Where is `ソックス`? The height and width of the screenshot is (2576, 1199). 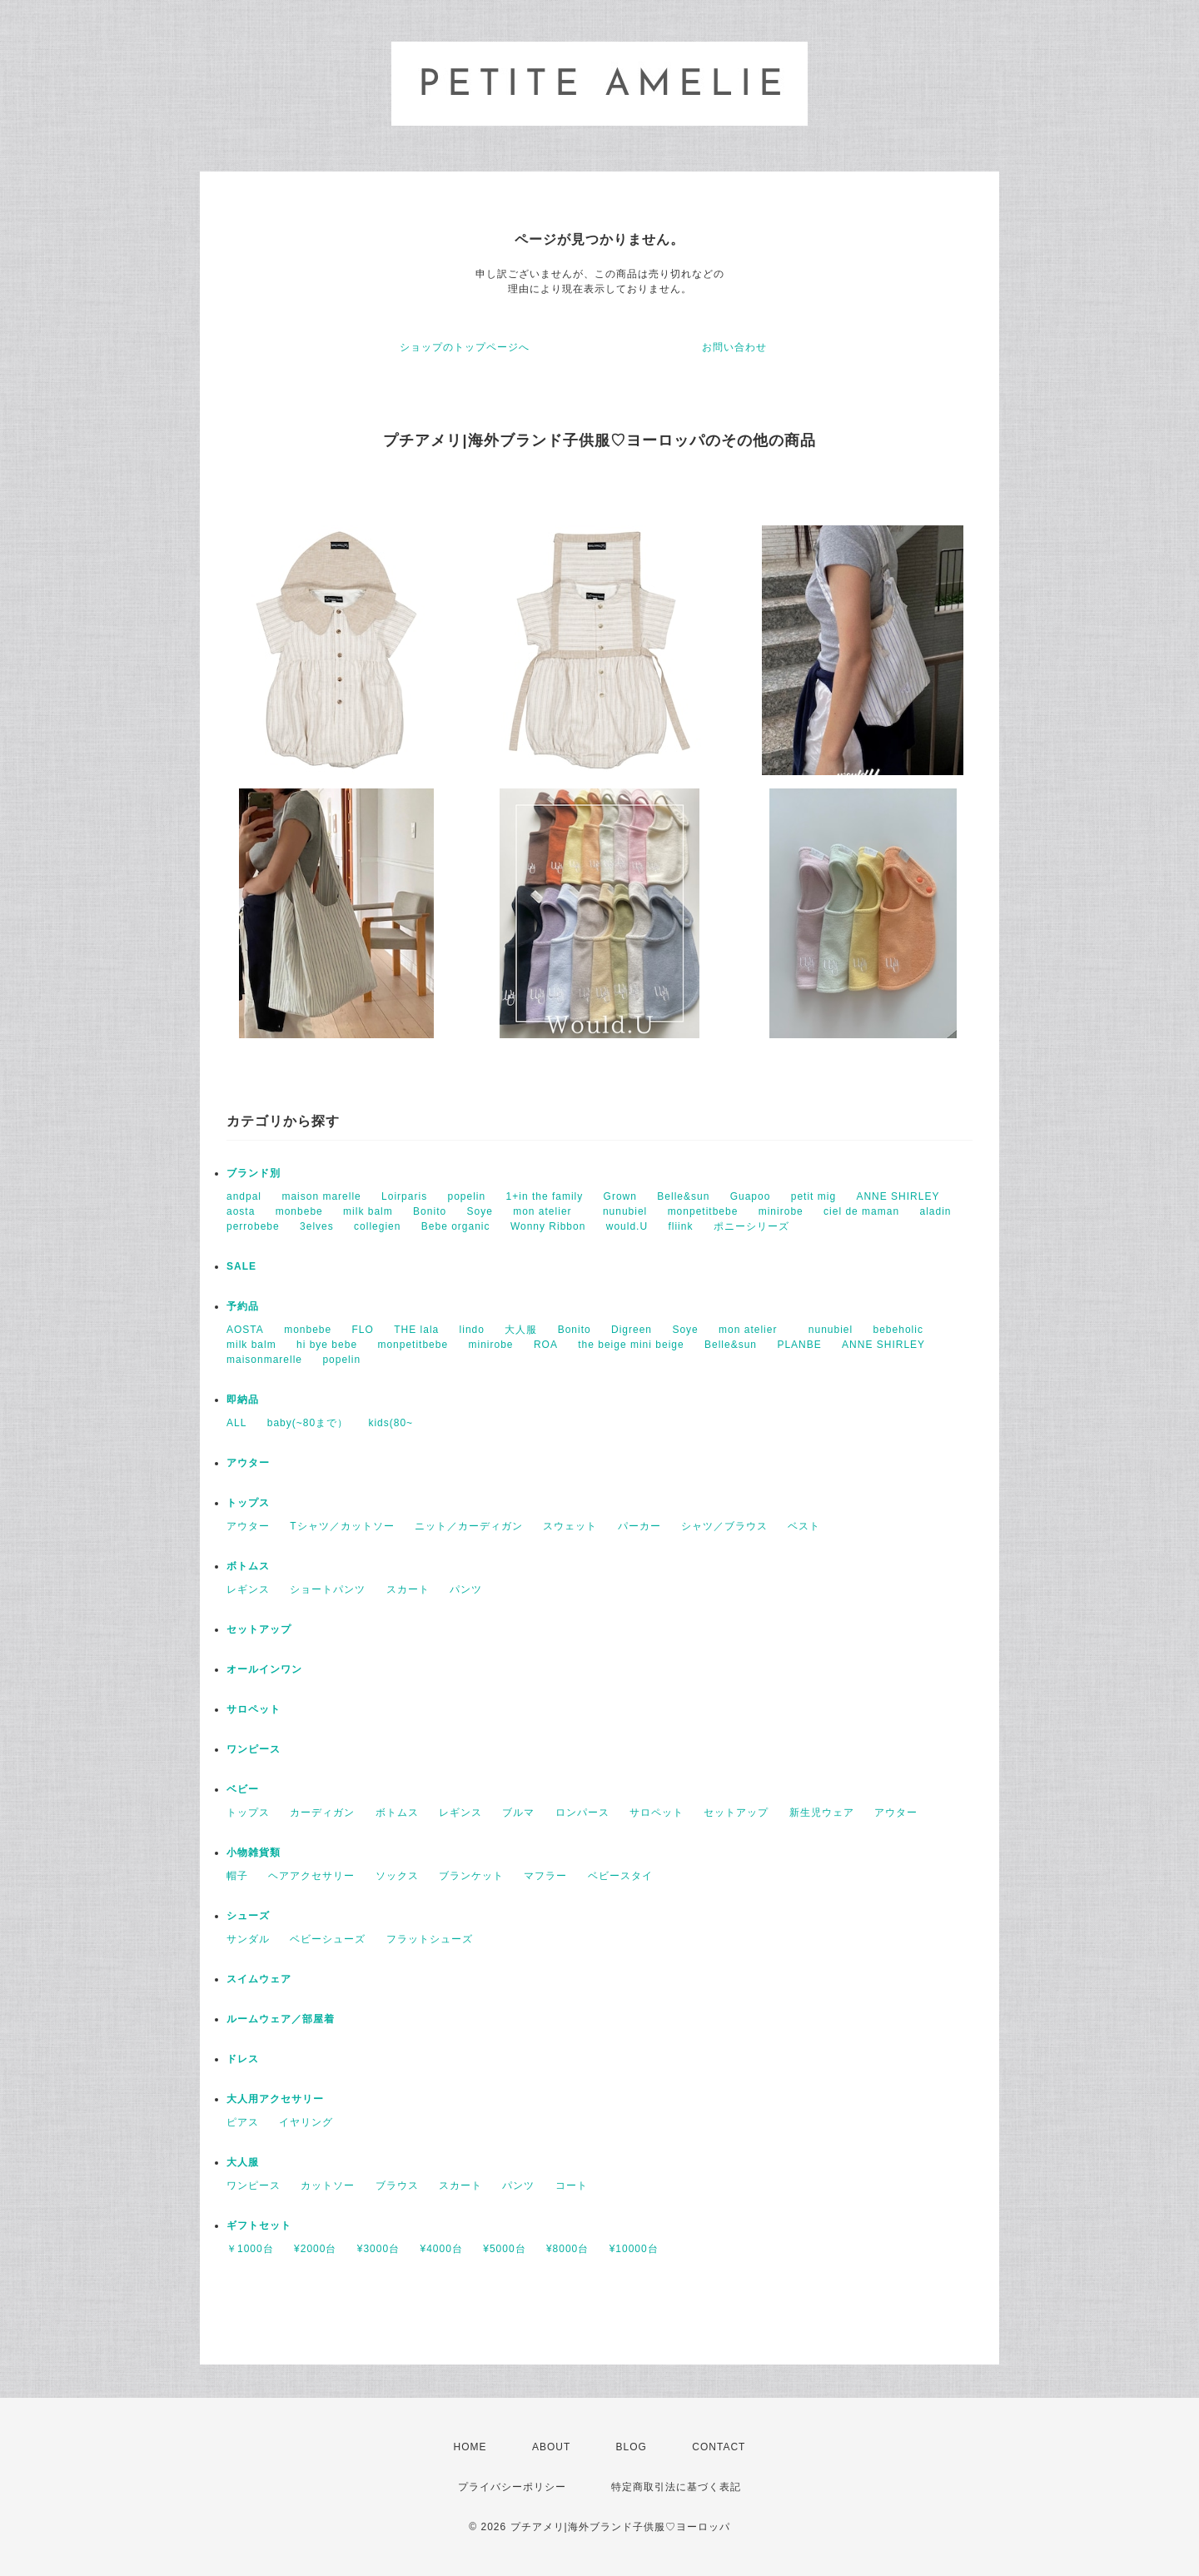
ソックス is located at coordinates (397, 1876).